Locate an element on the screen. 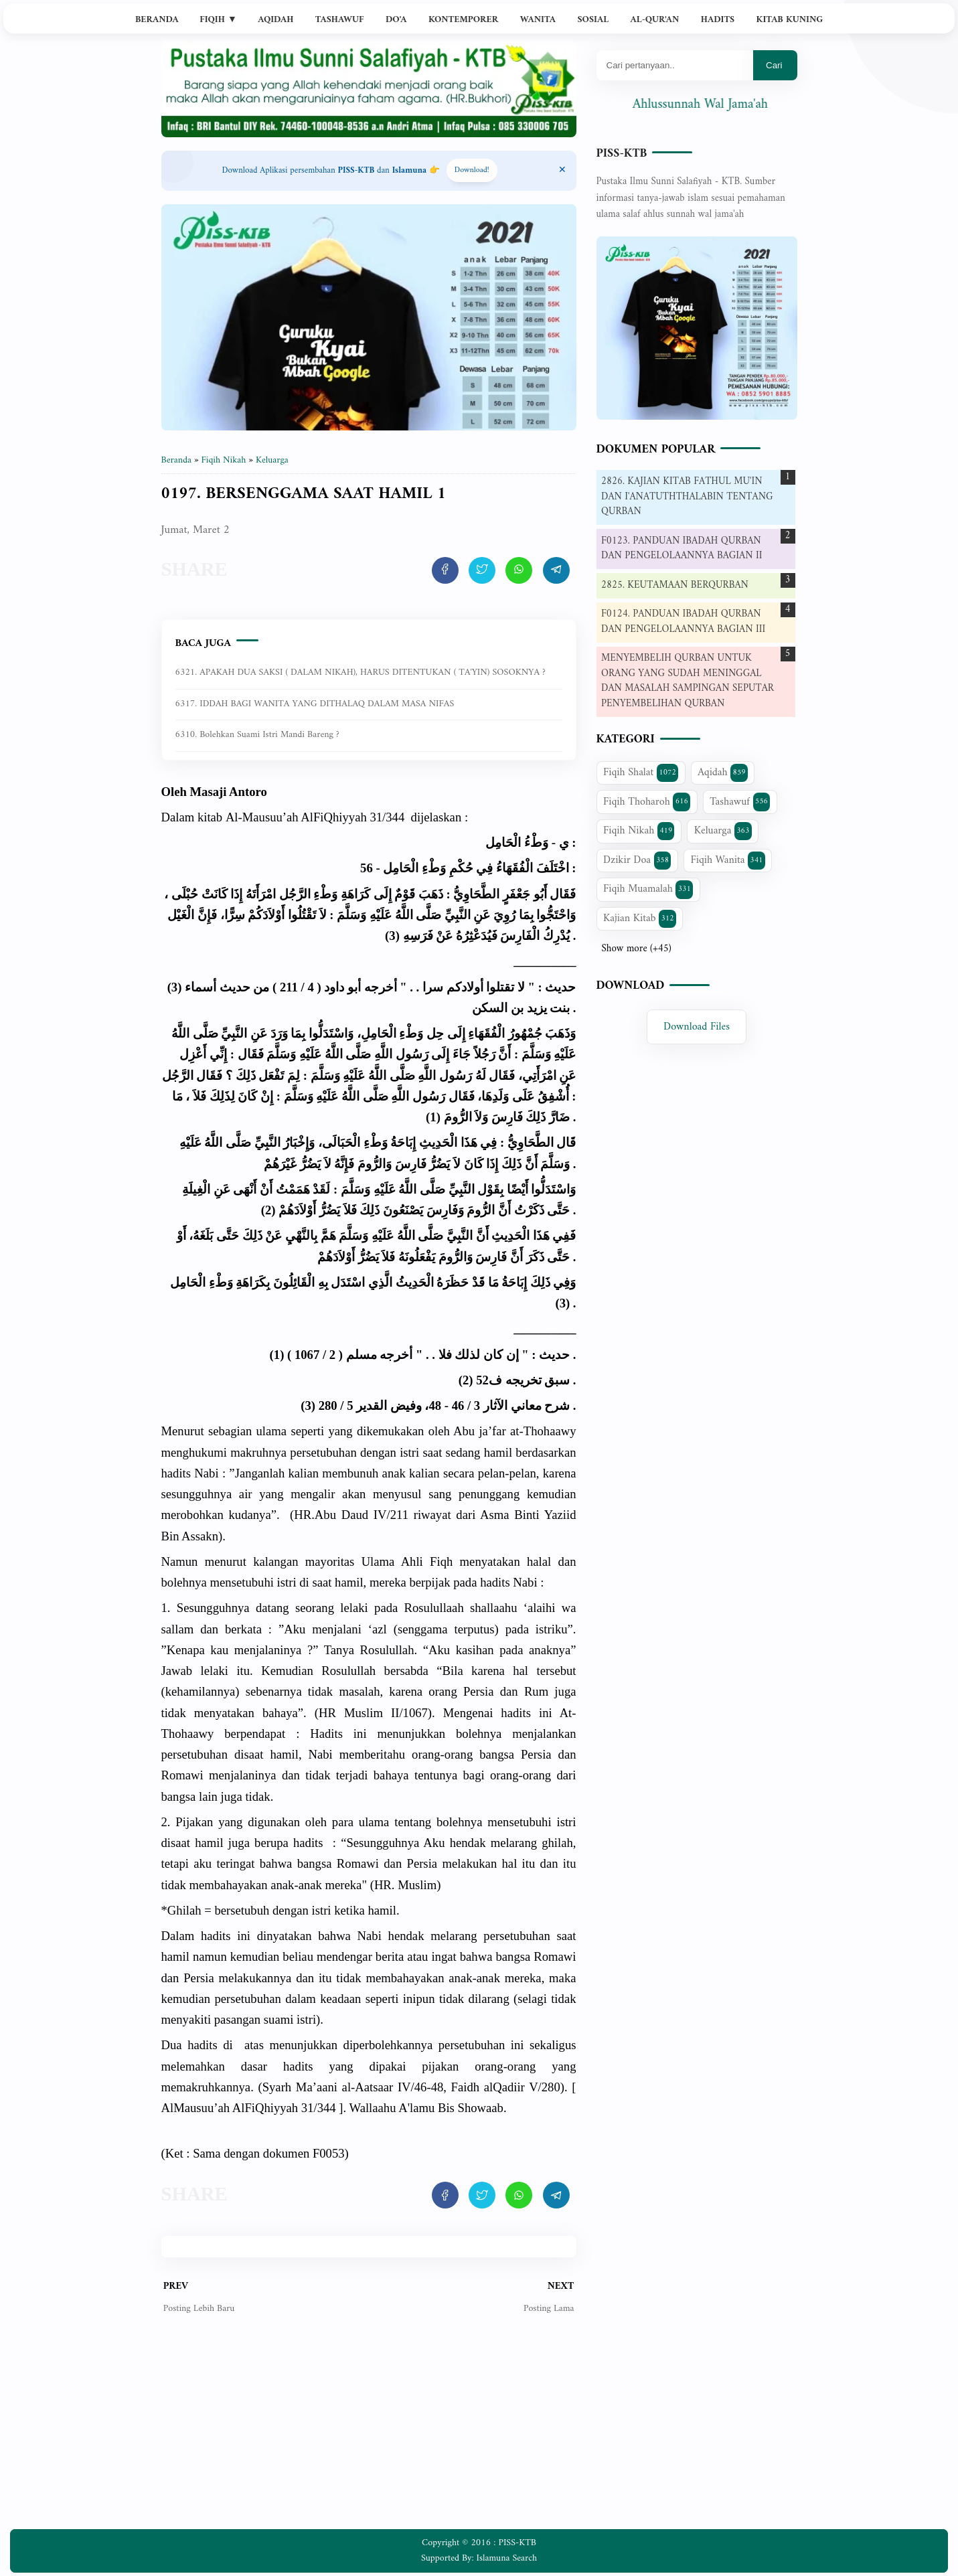 The width and height of the screenshot is (958, 2576). F0123. PANDUAN IBADAH QURBAN DAN PENGELOLAANNYA BAGIAN II is located at coordinates (681, 549).